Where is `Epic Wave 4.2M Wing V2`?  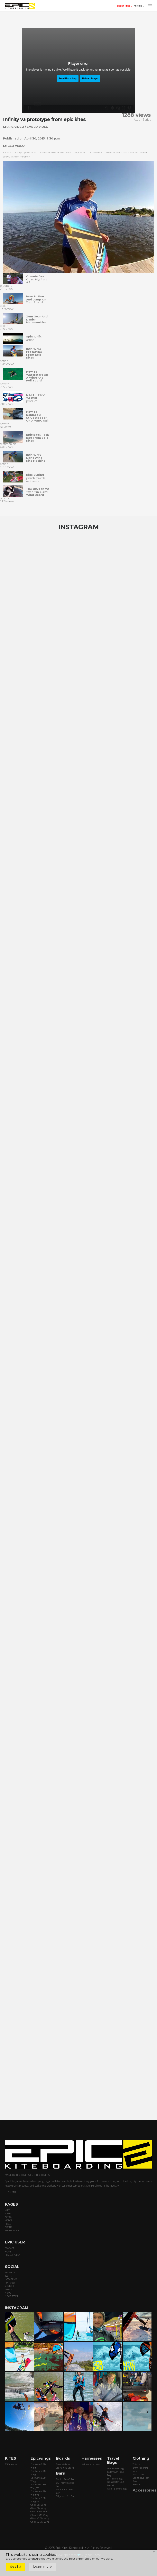 Epic Wave 4.2M Wing V2 is located at coordinates (38, 2493).